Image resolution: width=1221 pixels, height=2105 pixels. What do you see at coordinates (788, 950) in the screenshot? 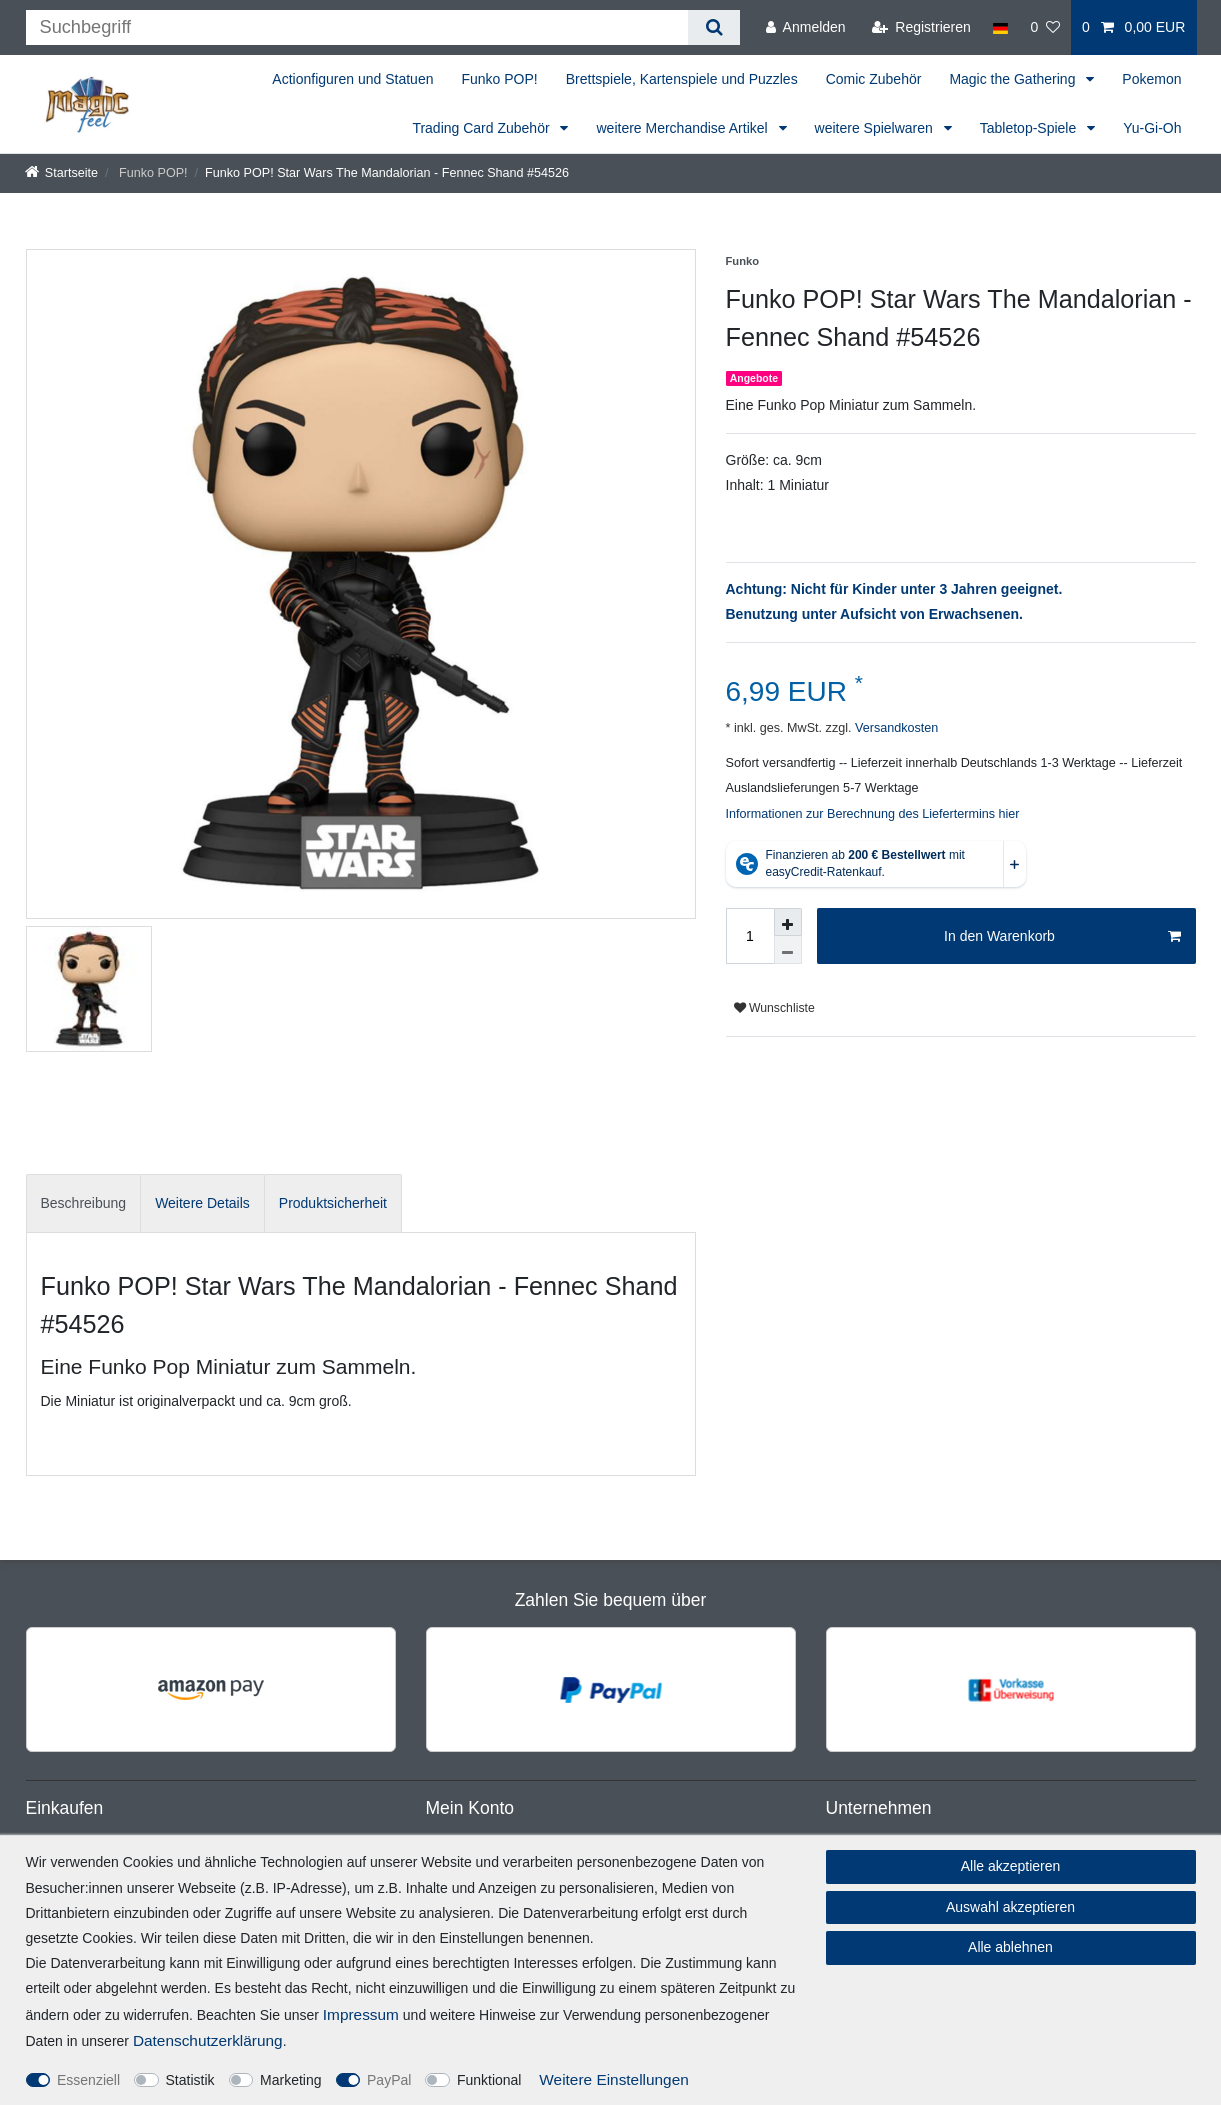
I see `[Menge verringern]` at bounding box center [788, 950].